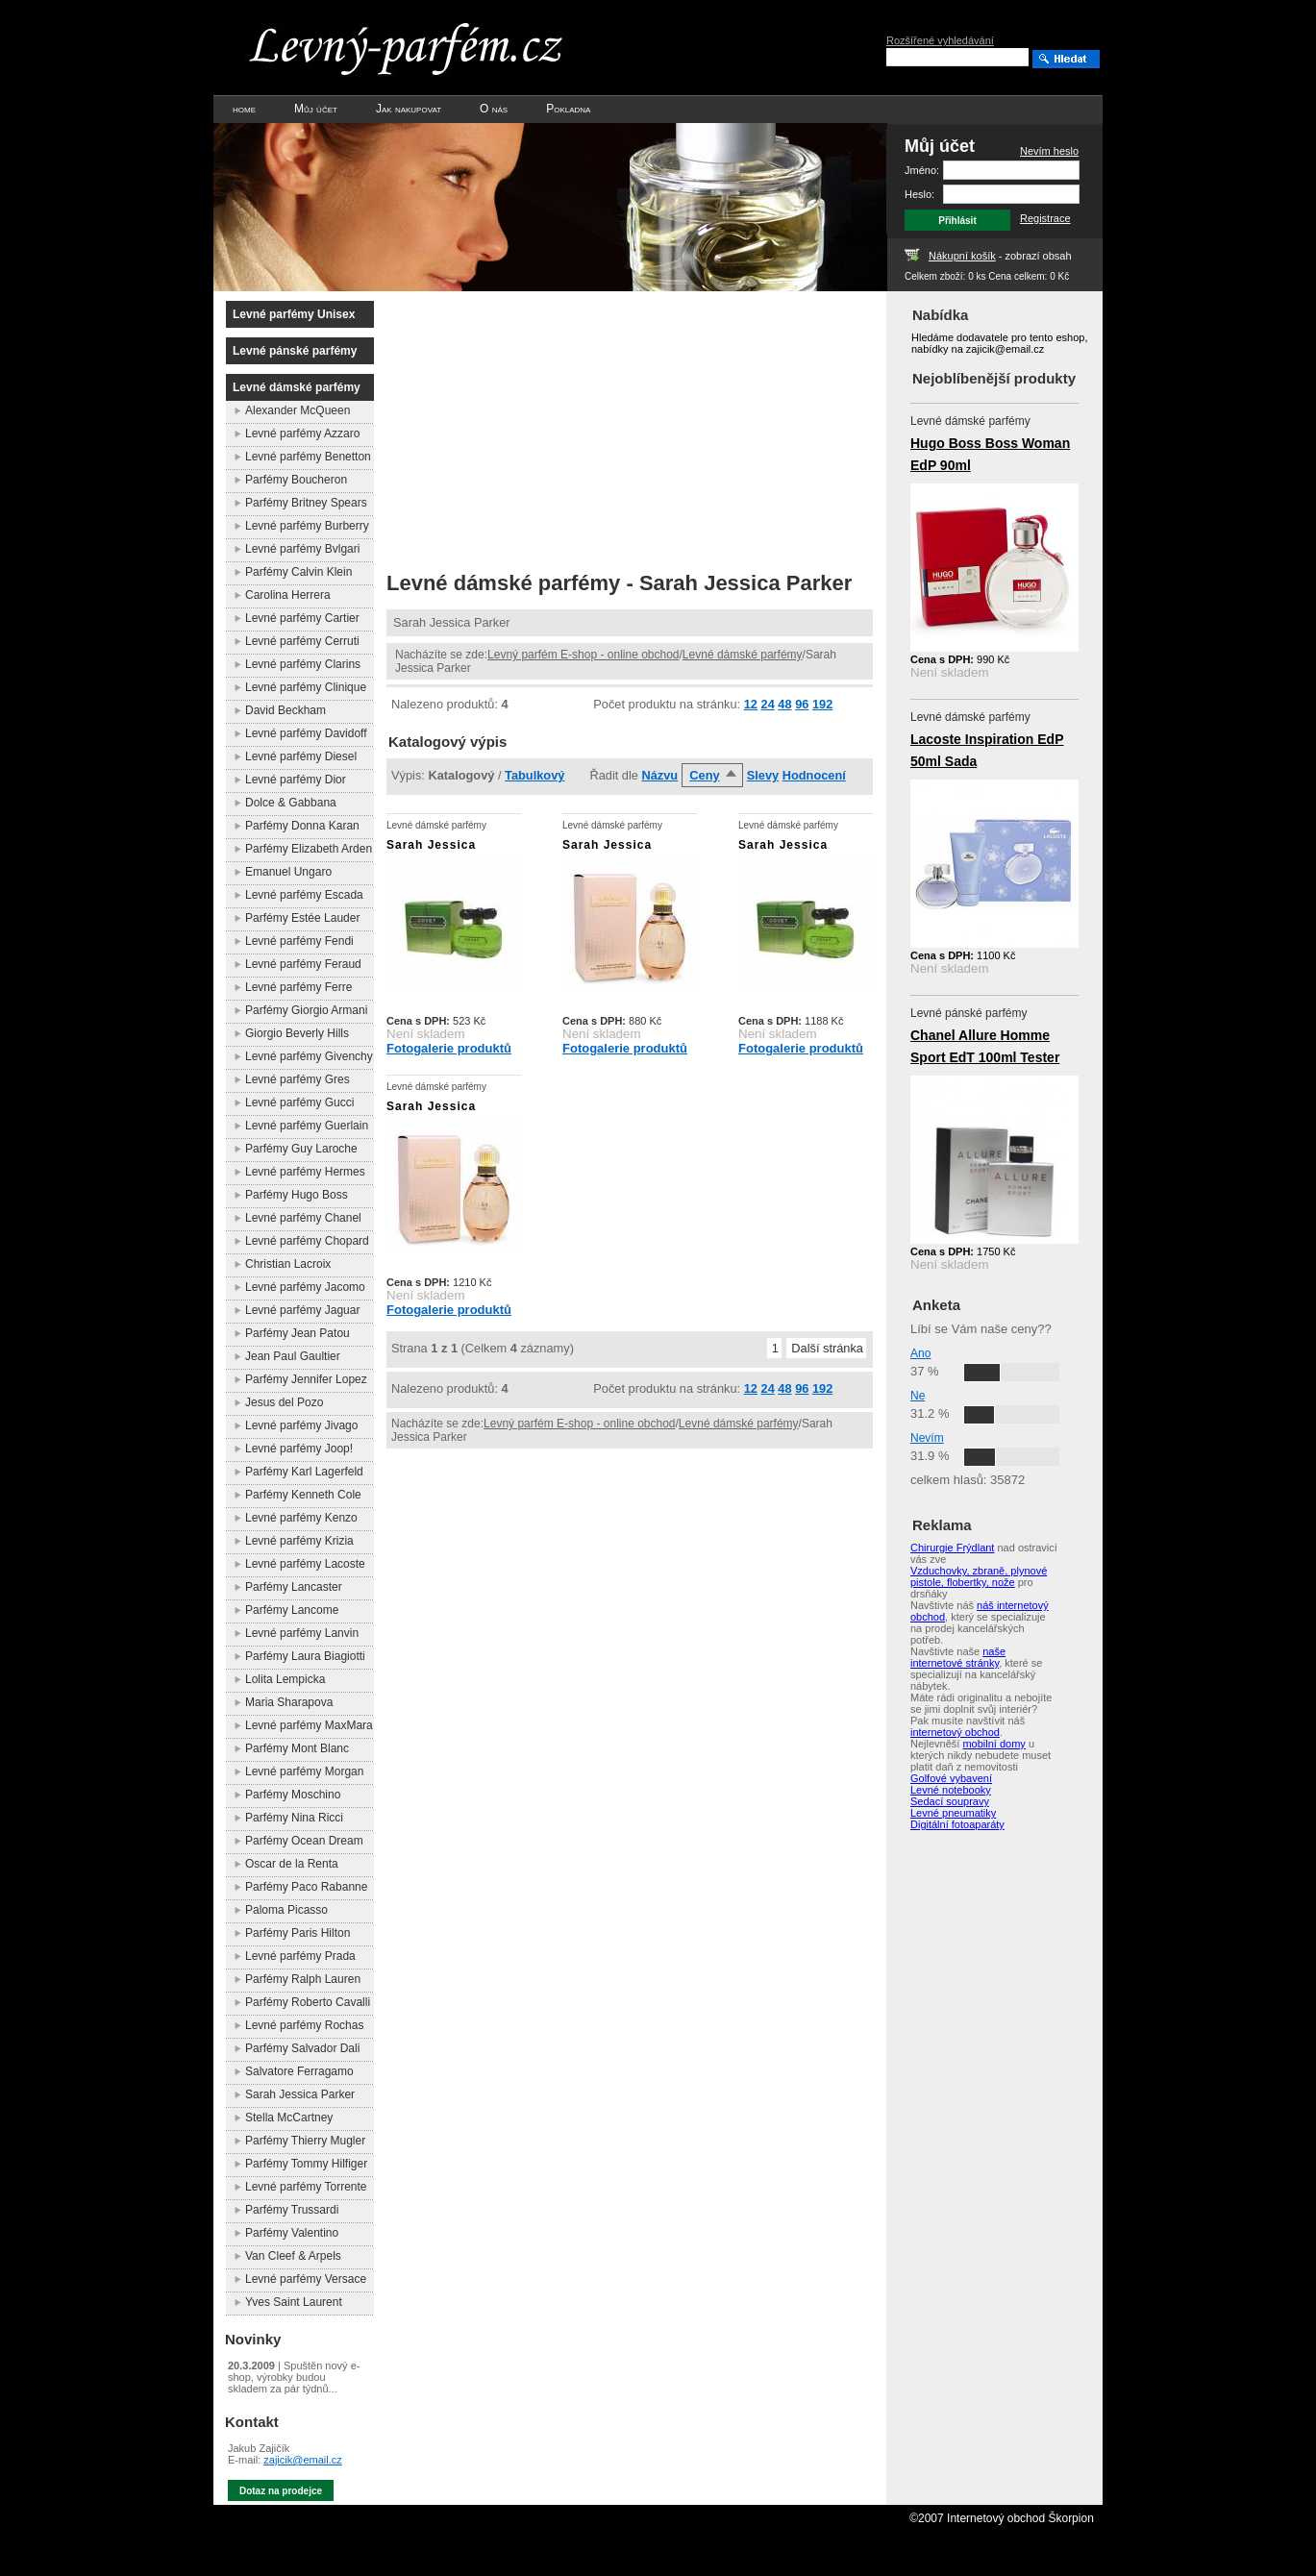 Image resolution: width=1316 pixels, height=2576 pixels. I want to click on Pokladna, so click(568, 108).